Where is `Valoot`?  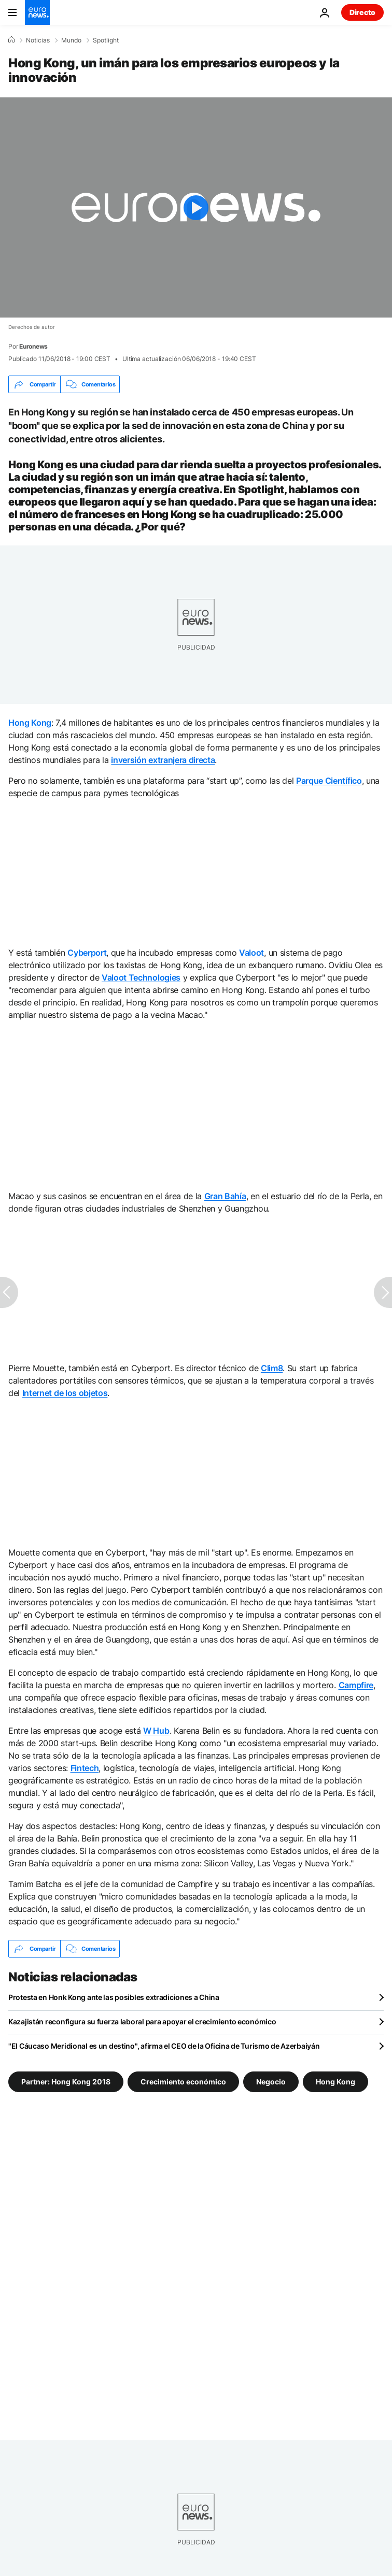 Valoot is located at coordinates (251, 952).